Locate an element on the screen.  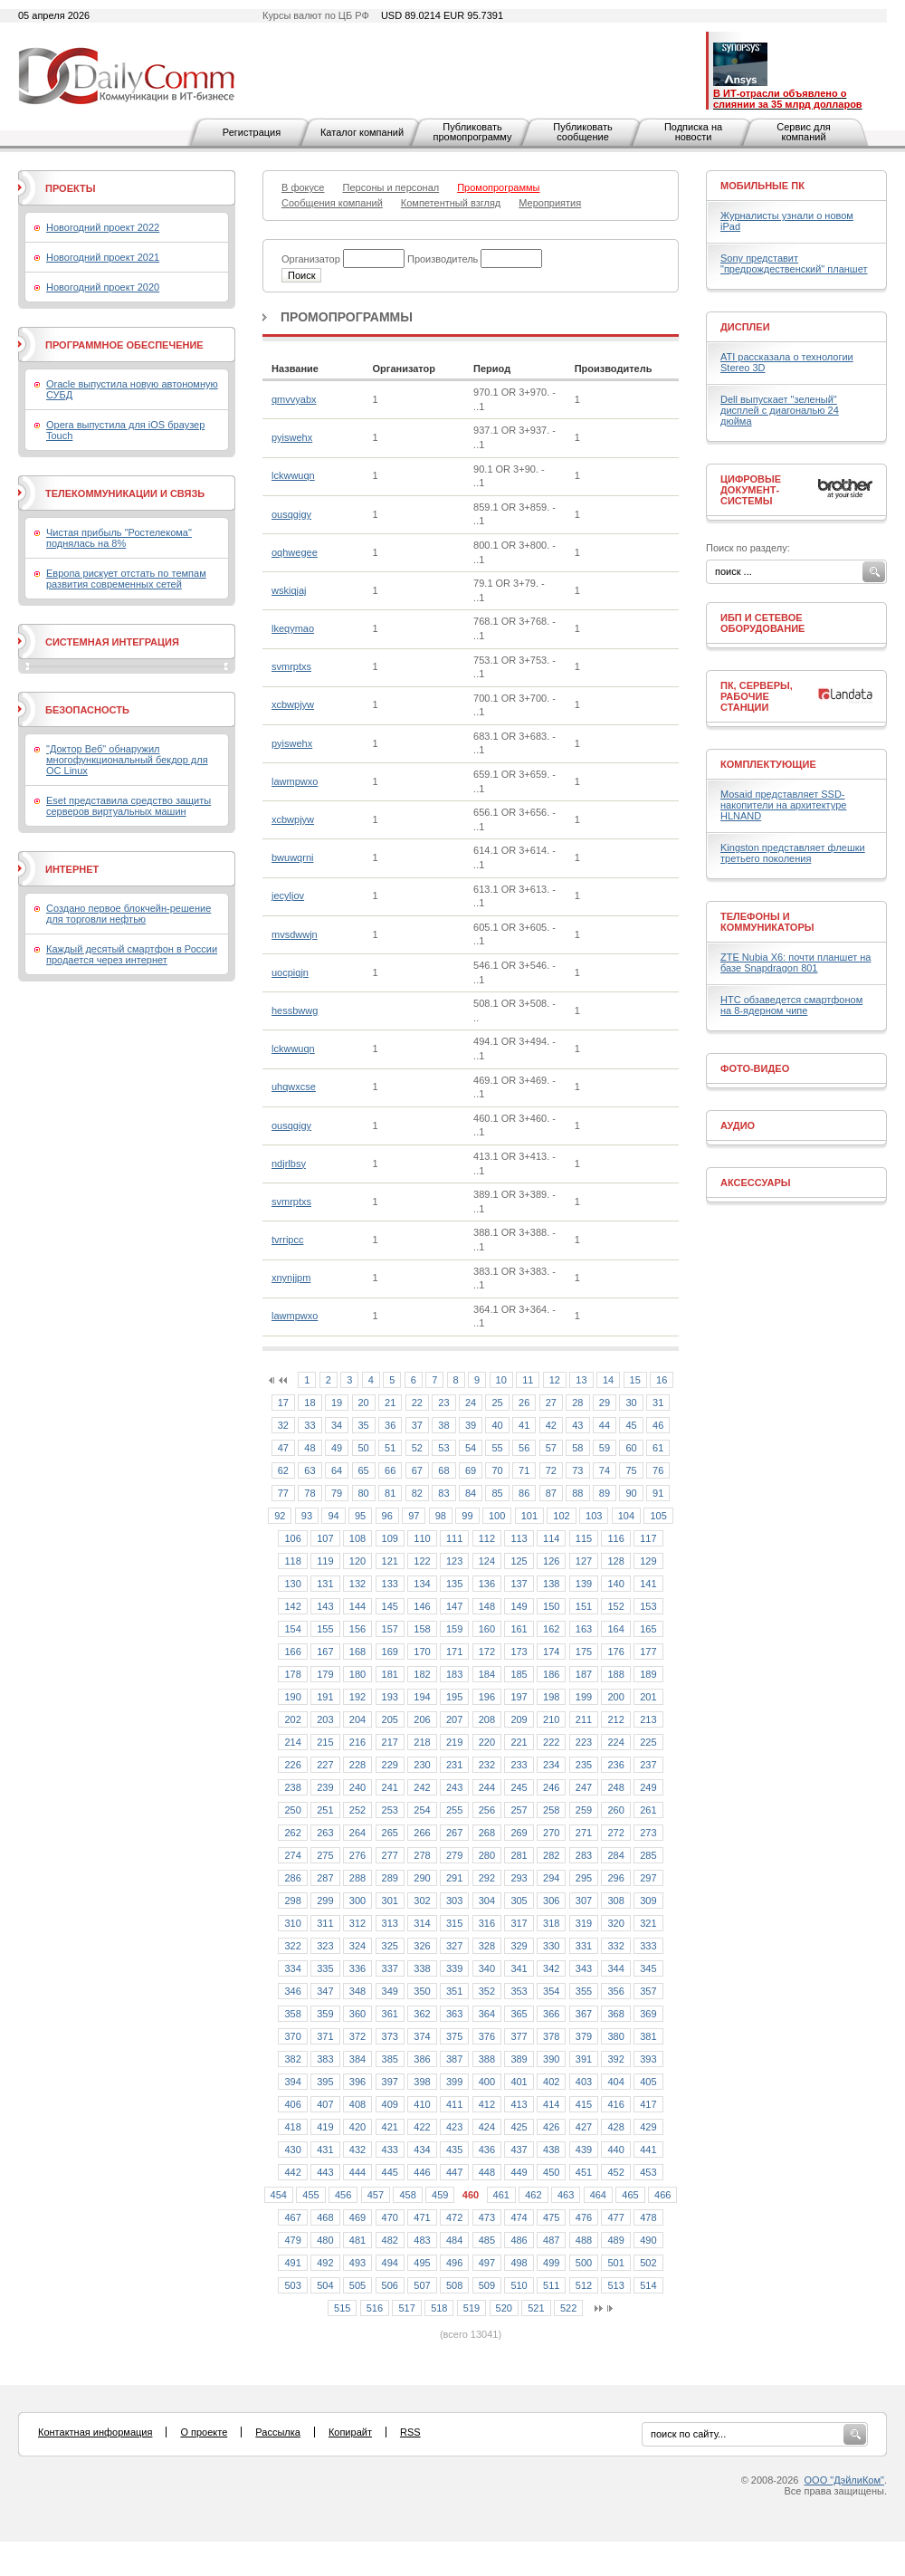
474 is located at coordinates (518, 2217).